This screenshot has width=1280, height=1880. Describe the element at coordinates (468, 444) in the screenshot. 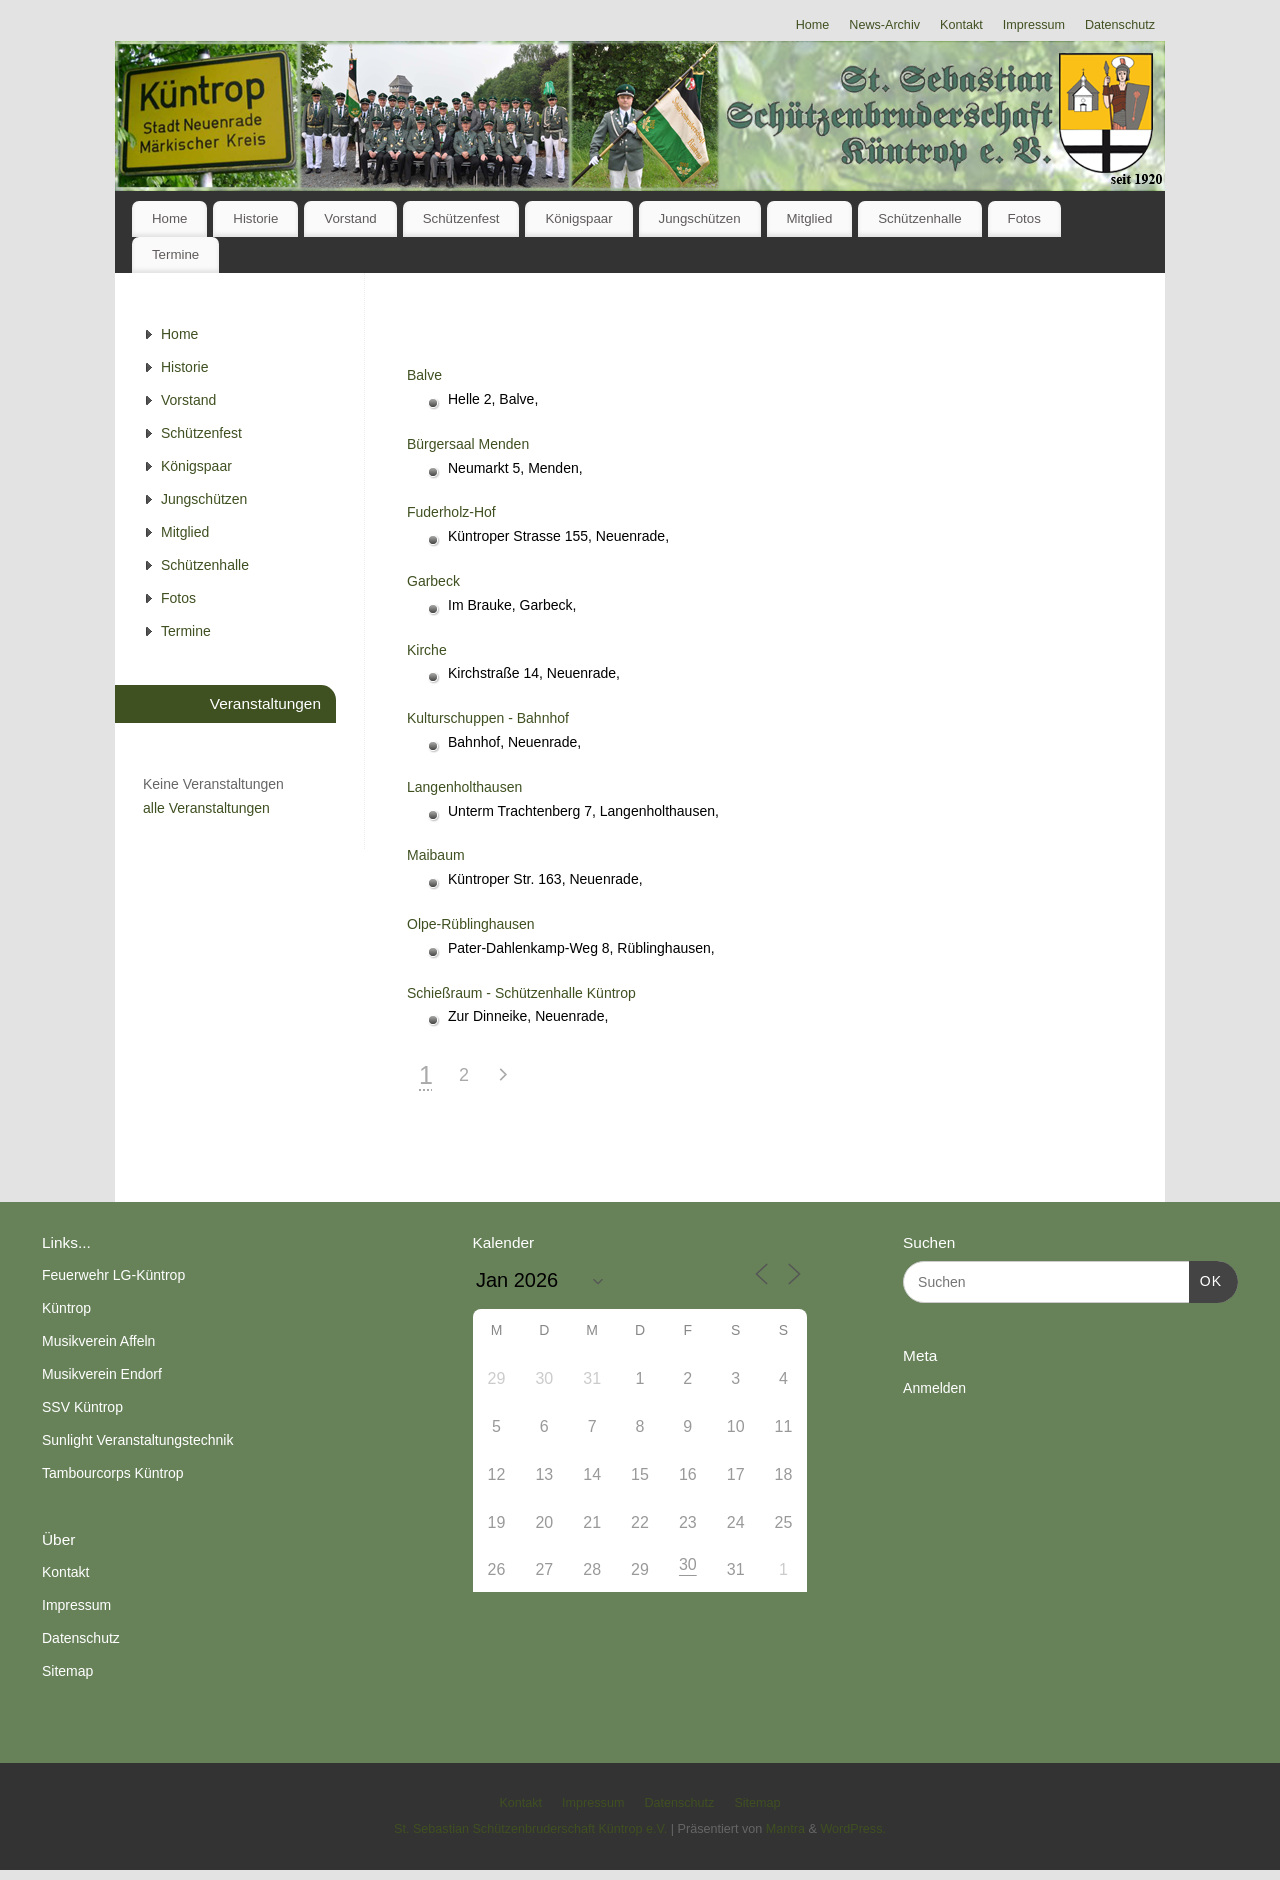

I see `Bürgersaal Menden` at that location.